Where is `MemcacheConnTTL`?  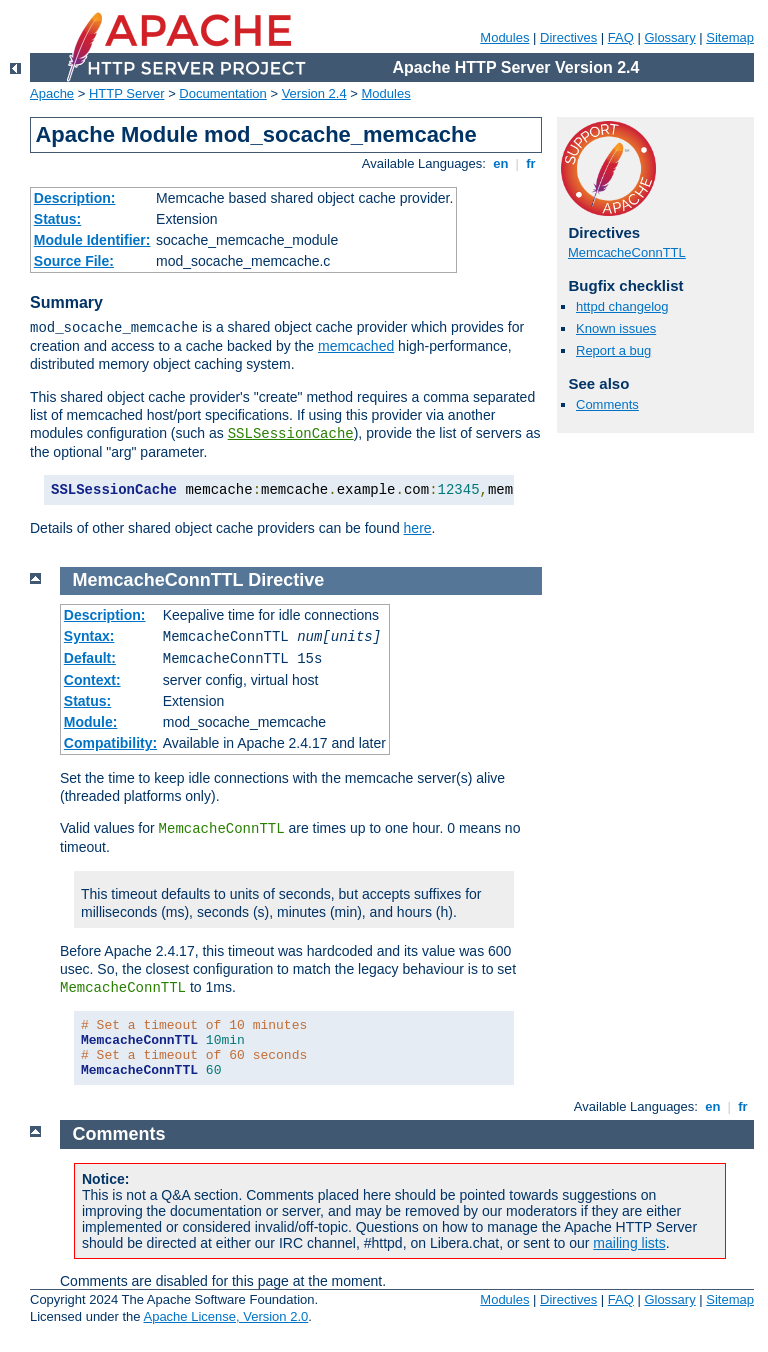 MemcacheConnTTL is located at coordinates (627, 252).